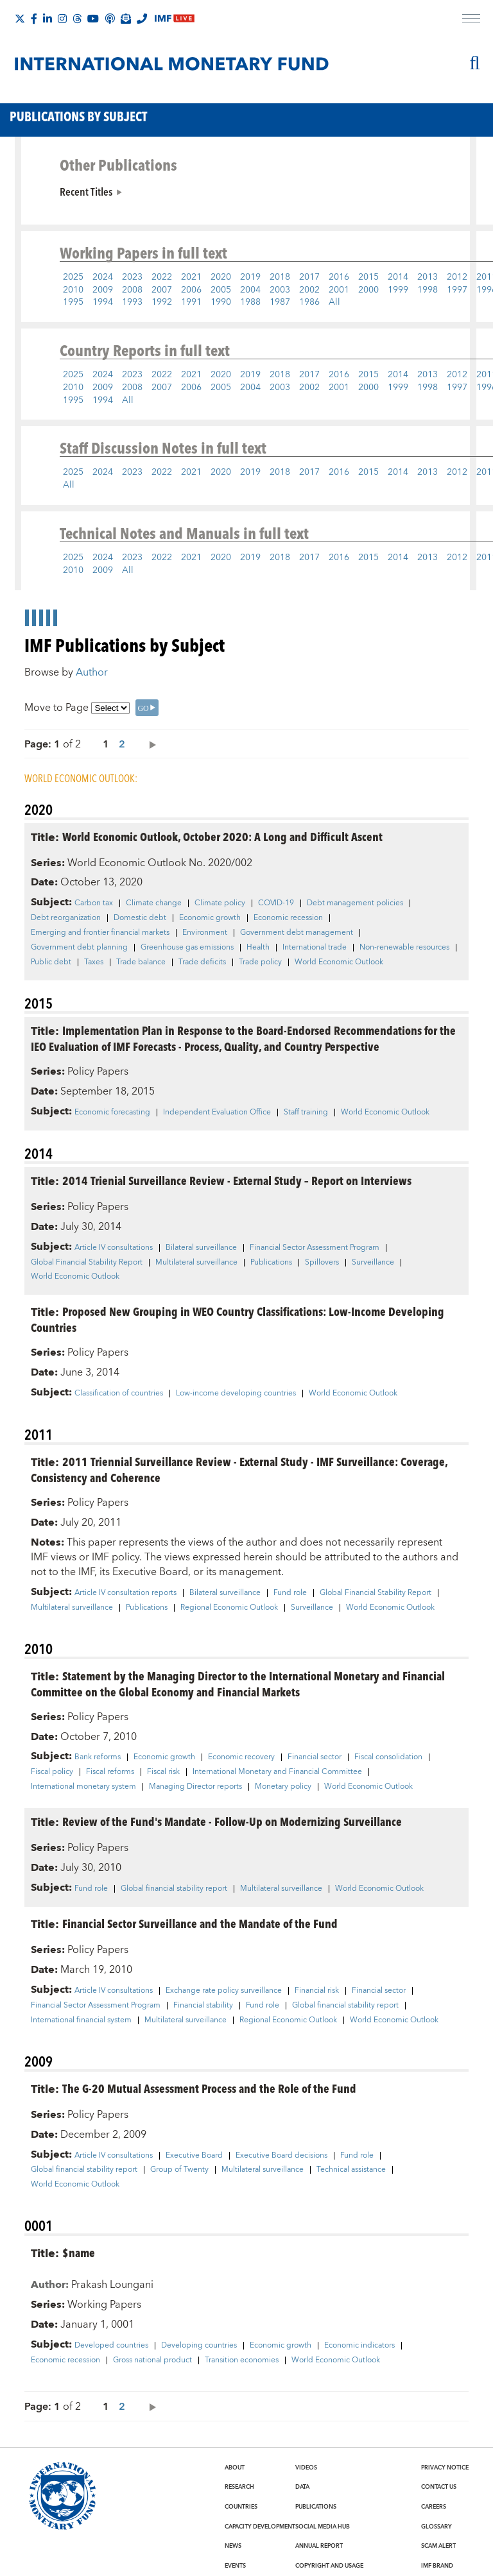  I want to click on News, so click(233, 2546).